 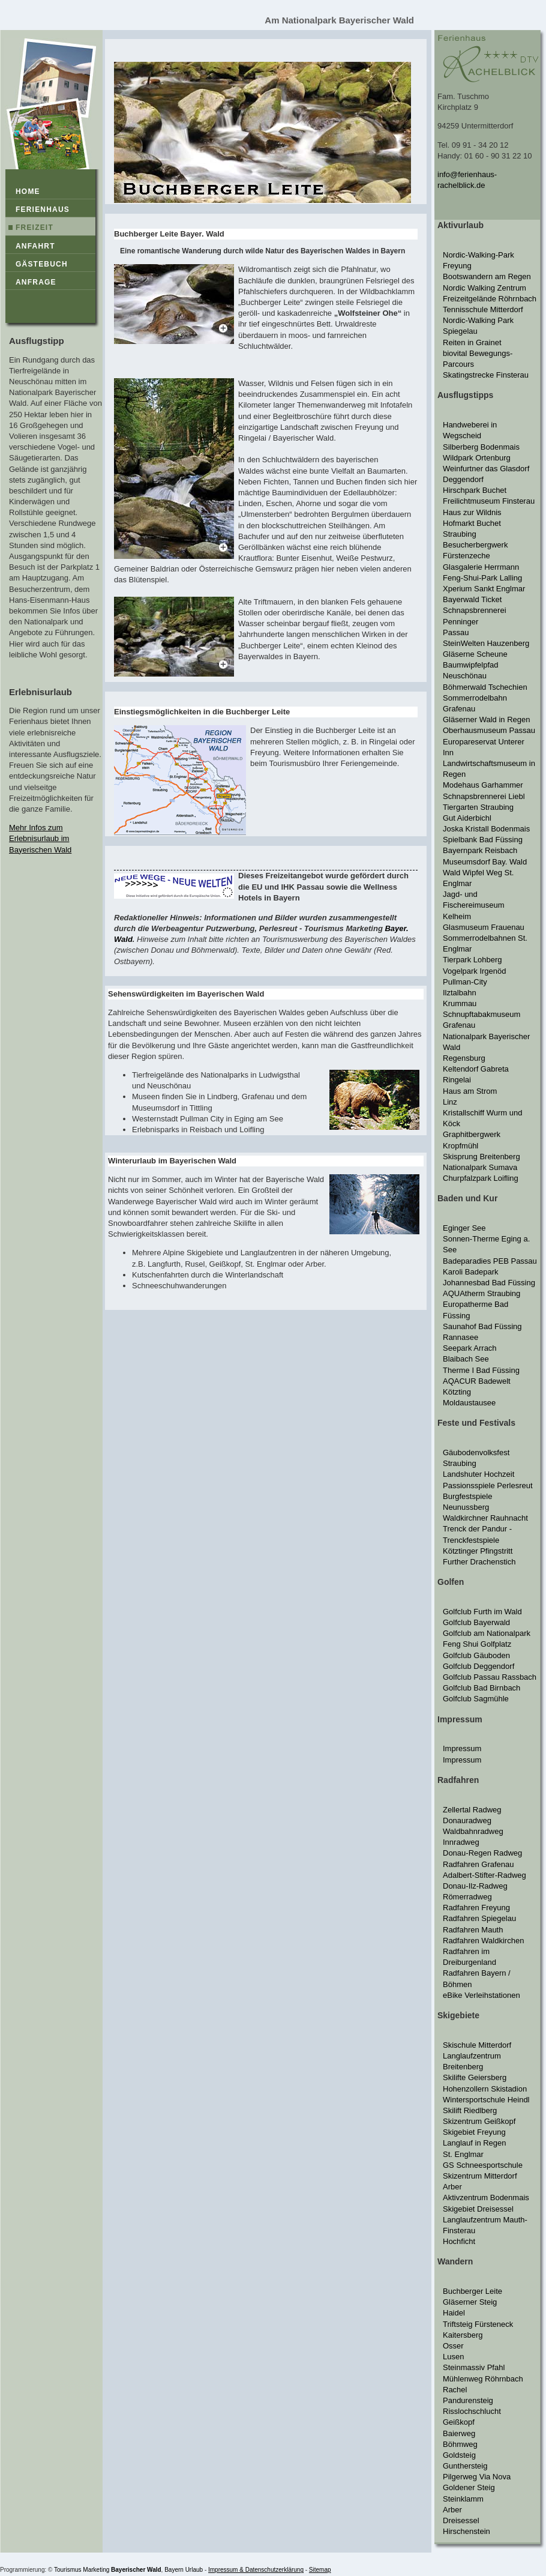 I want to click on Steinklamm, so click(x=463, y=2498).